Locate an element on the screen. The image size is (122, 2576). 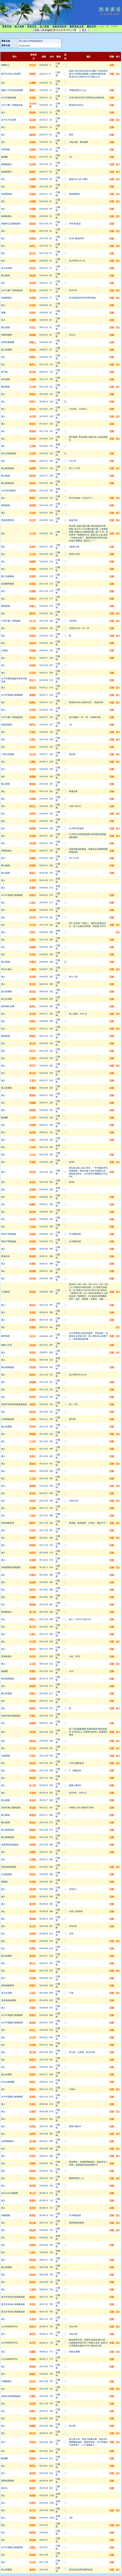
林克閩 is located at coordinates (32, 880).